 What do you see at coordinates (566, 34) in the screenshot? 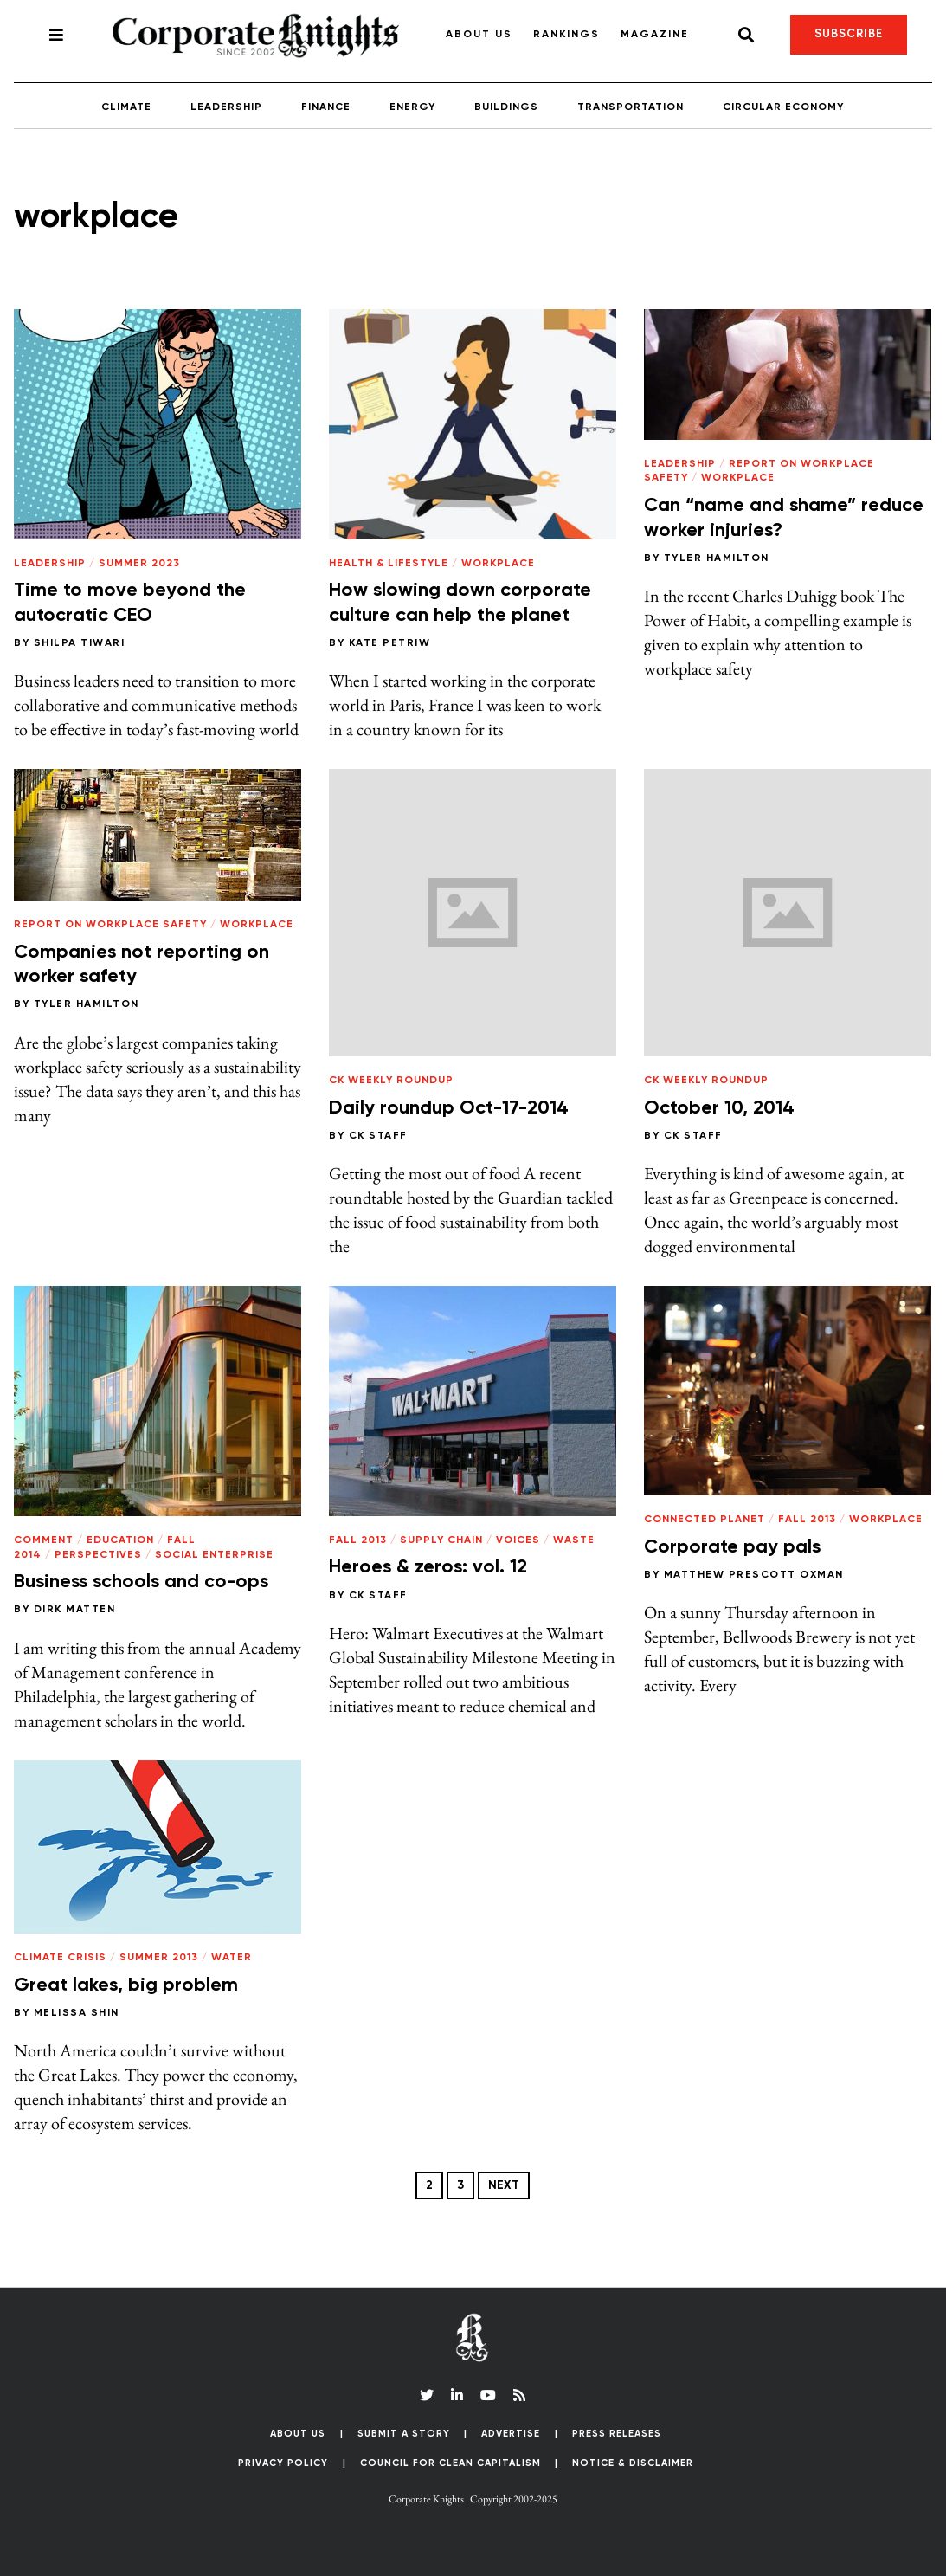
I see `Rankings` at bounding box center [566, 34].